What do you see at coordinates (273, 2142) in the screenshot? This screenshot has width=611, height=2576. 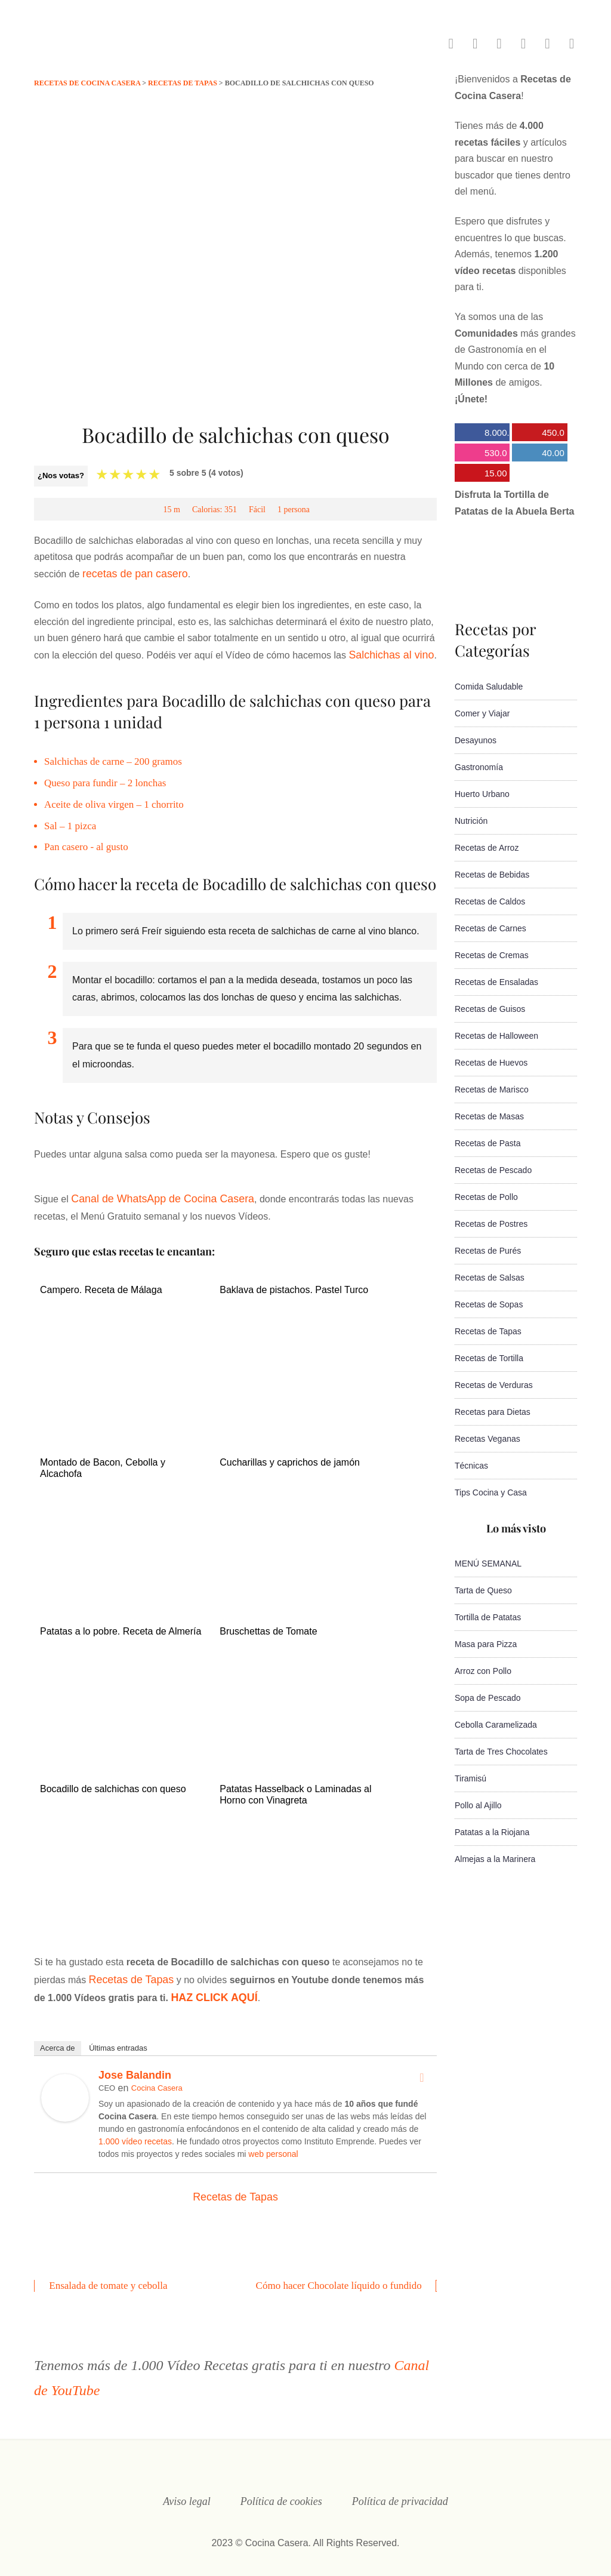 I see `web personal` at bounding box center [273, 2142].